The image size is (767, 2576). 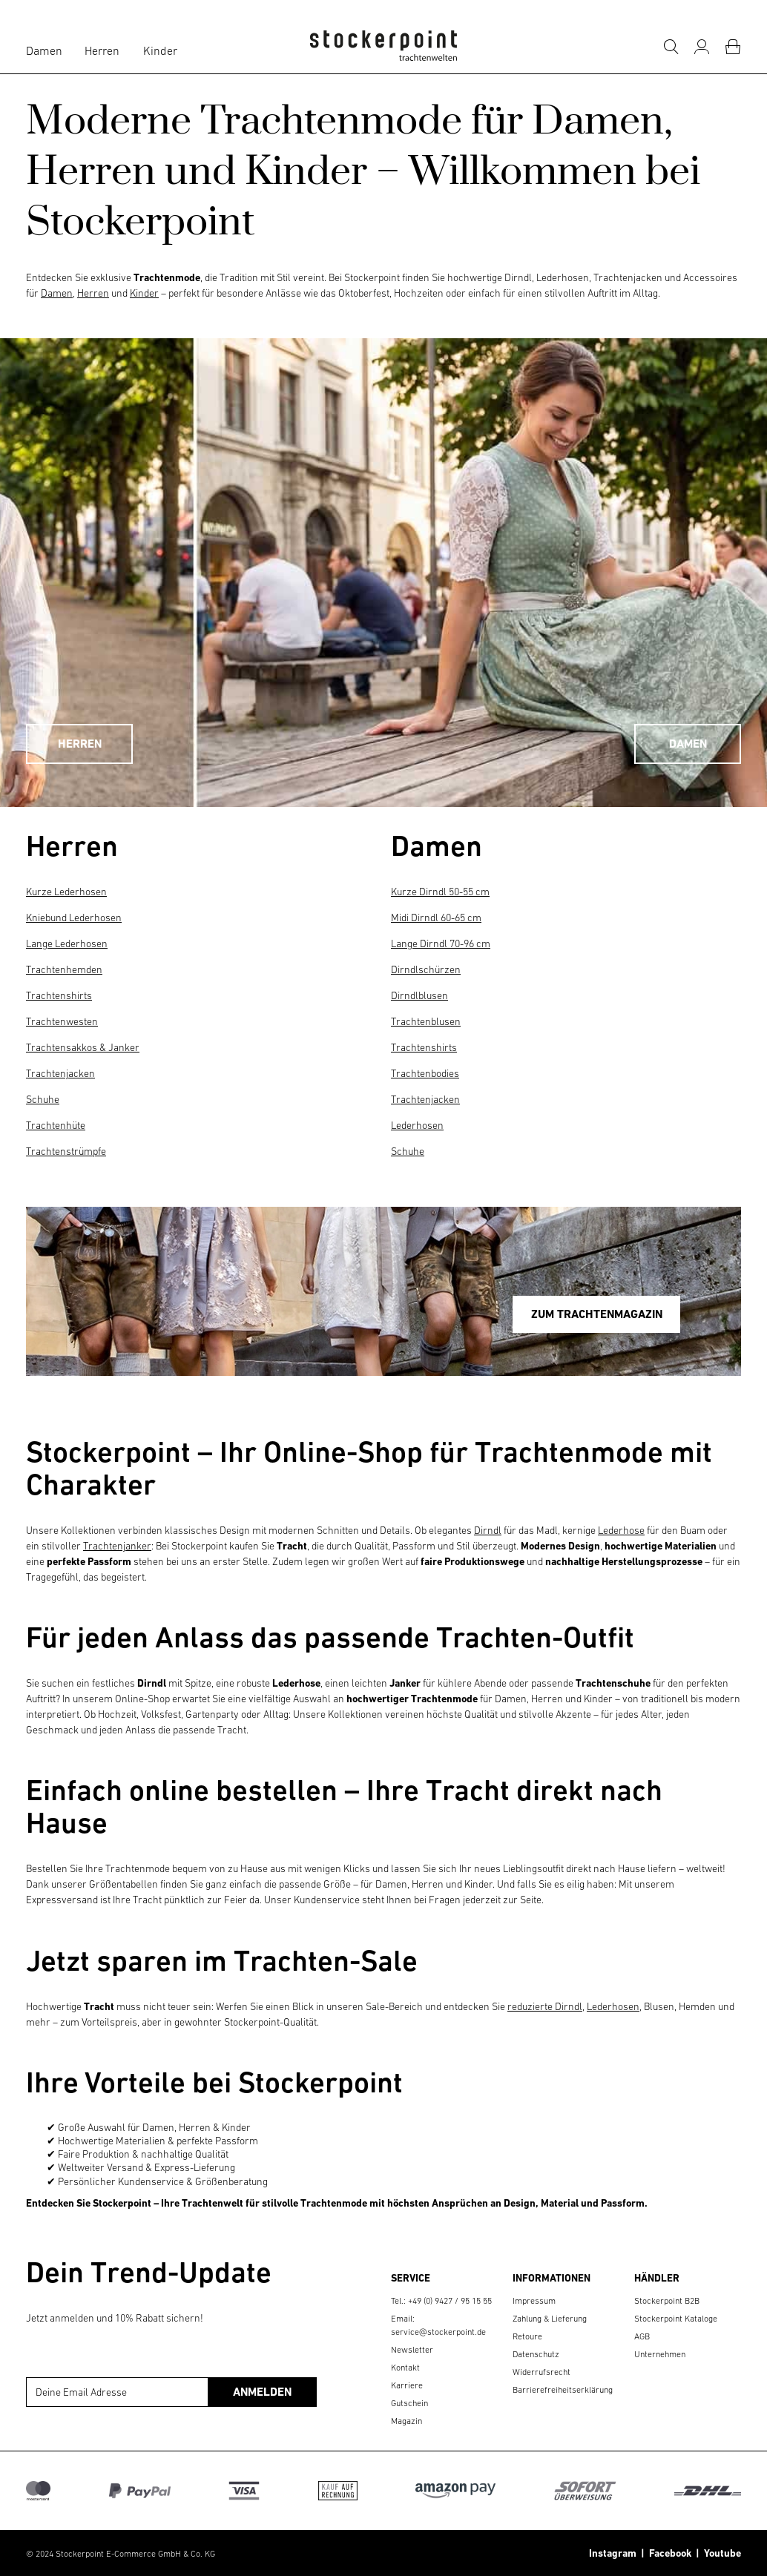 I want to click on Kontakt, so click(x=405, y=2367).